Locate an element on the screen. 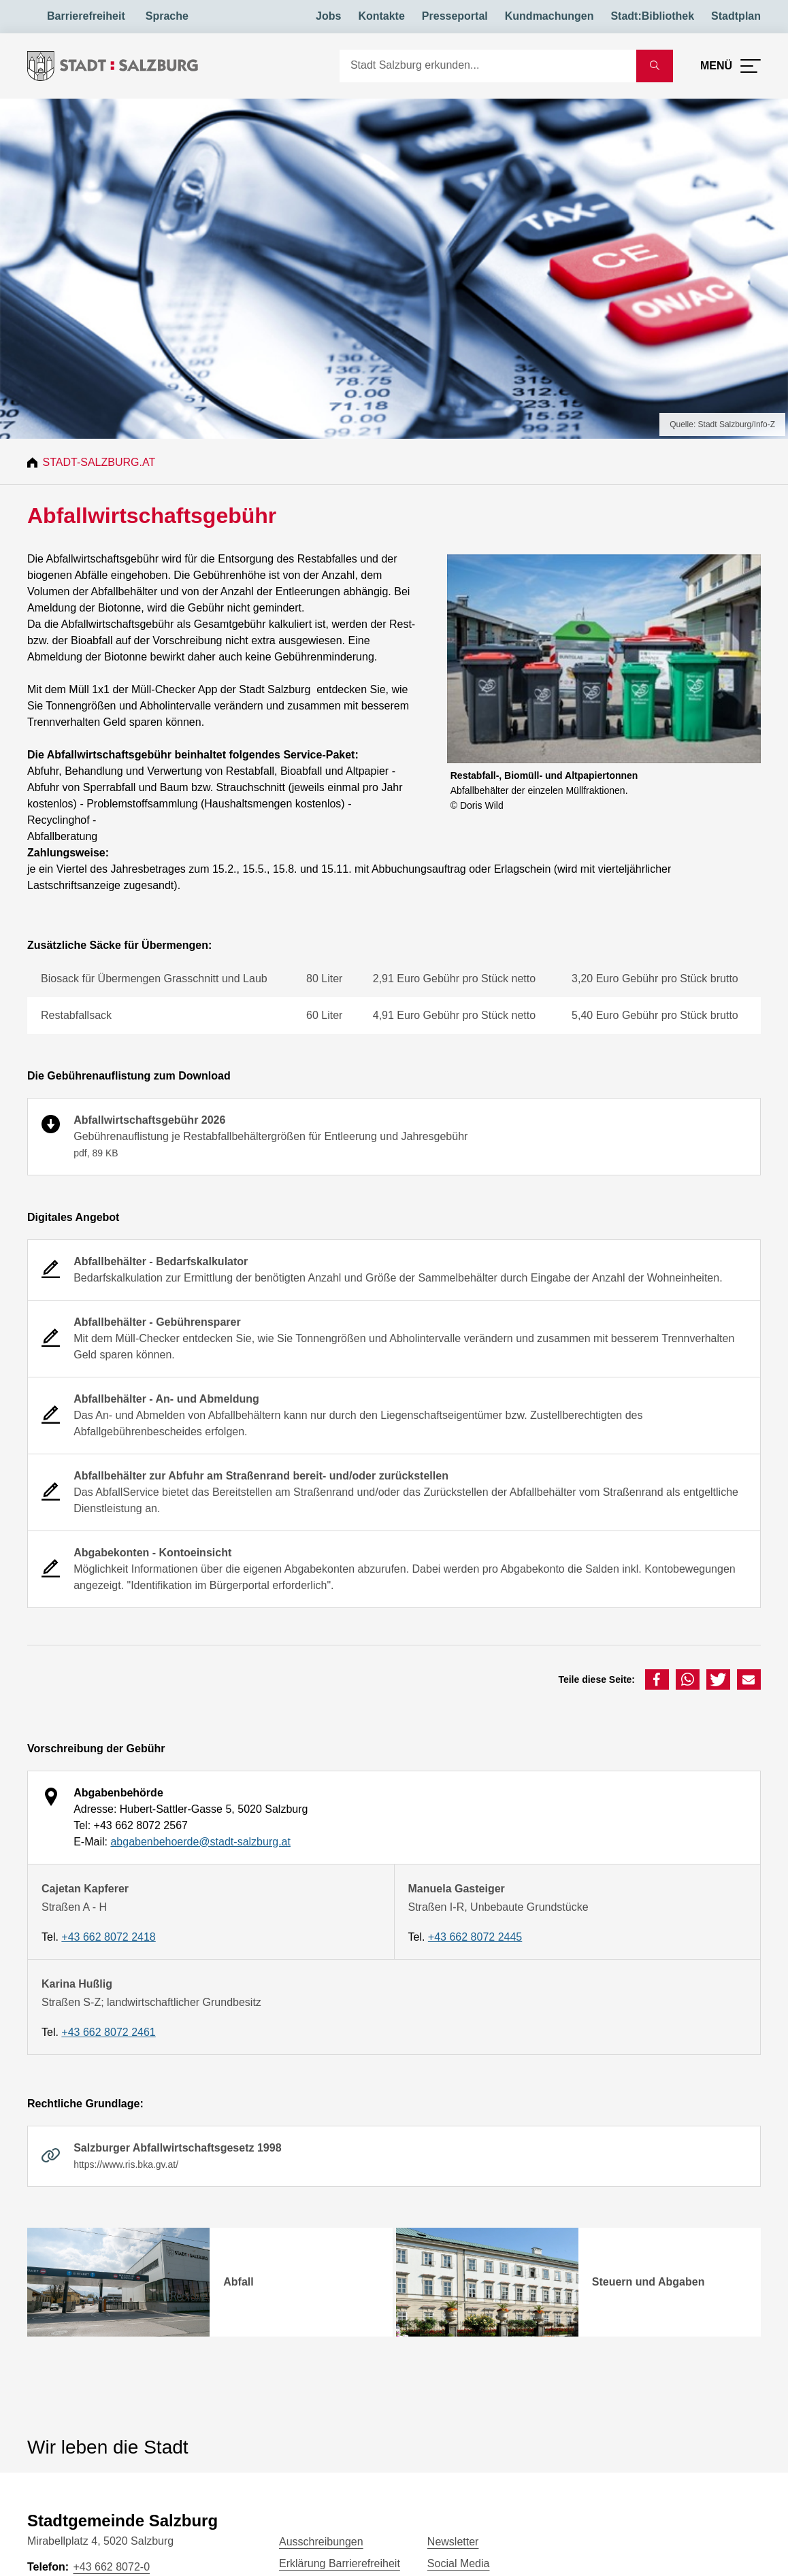 The height and width of the screenshot is (2576, 788). +43 662 8072 2461 is located at coordinates (108, 2032).